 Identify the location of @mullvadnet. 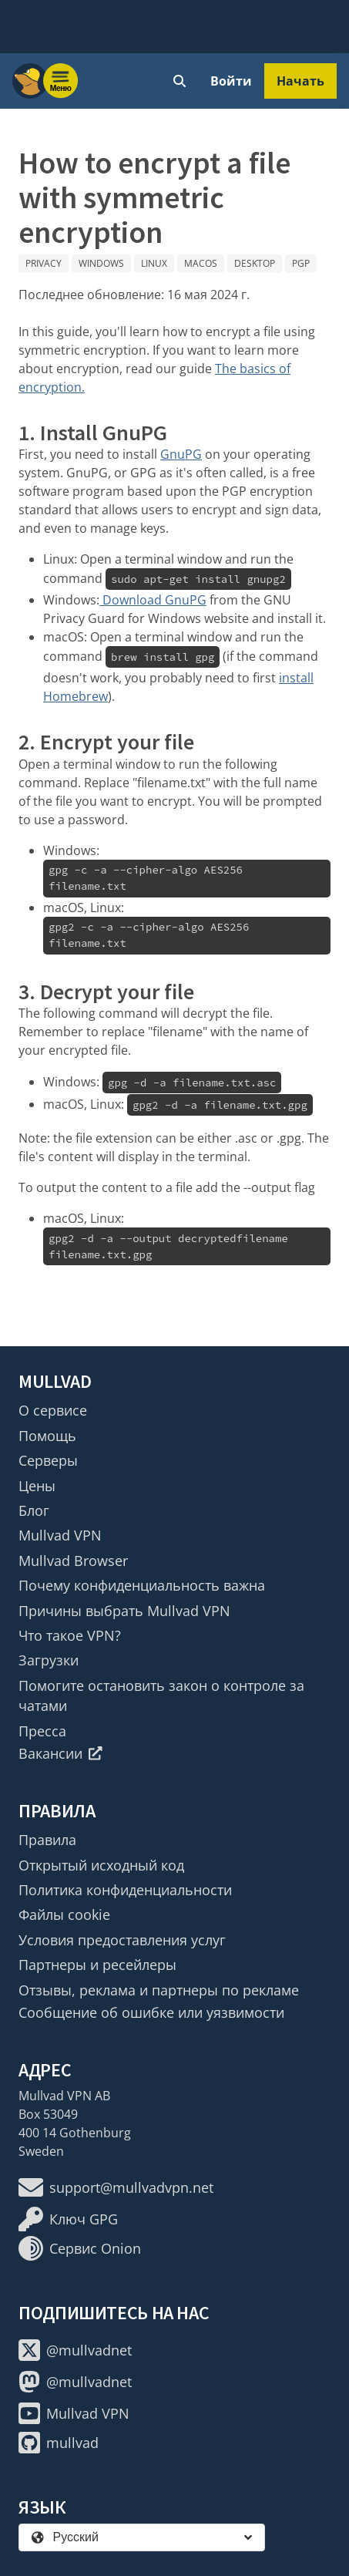
(75, 2350).